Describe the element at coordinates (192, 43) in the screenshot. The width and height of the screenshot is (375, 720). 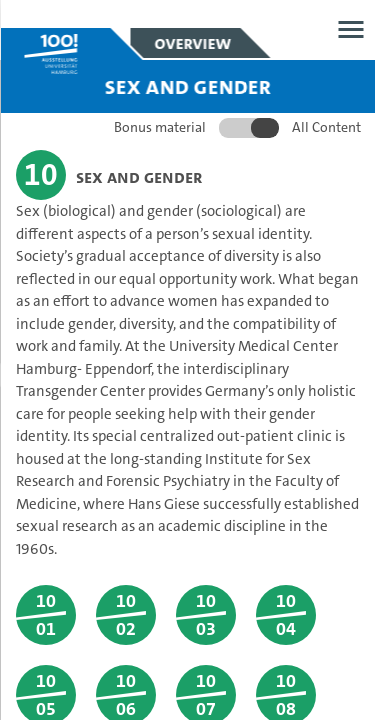
I see `Overview` at that location.